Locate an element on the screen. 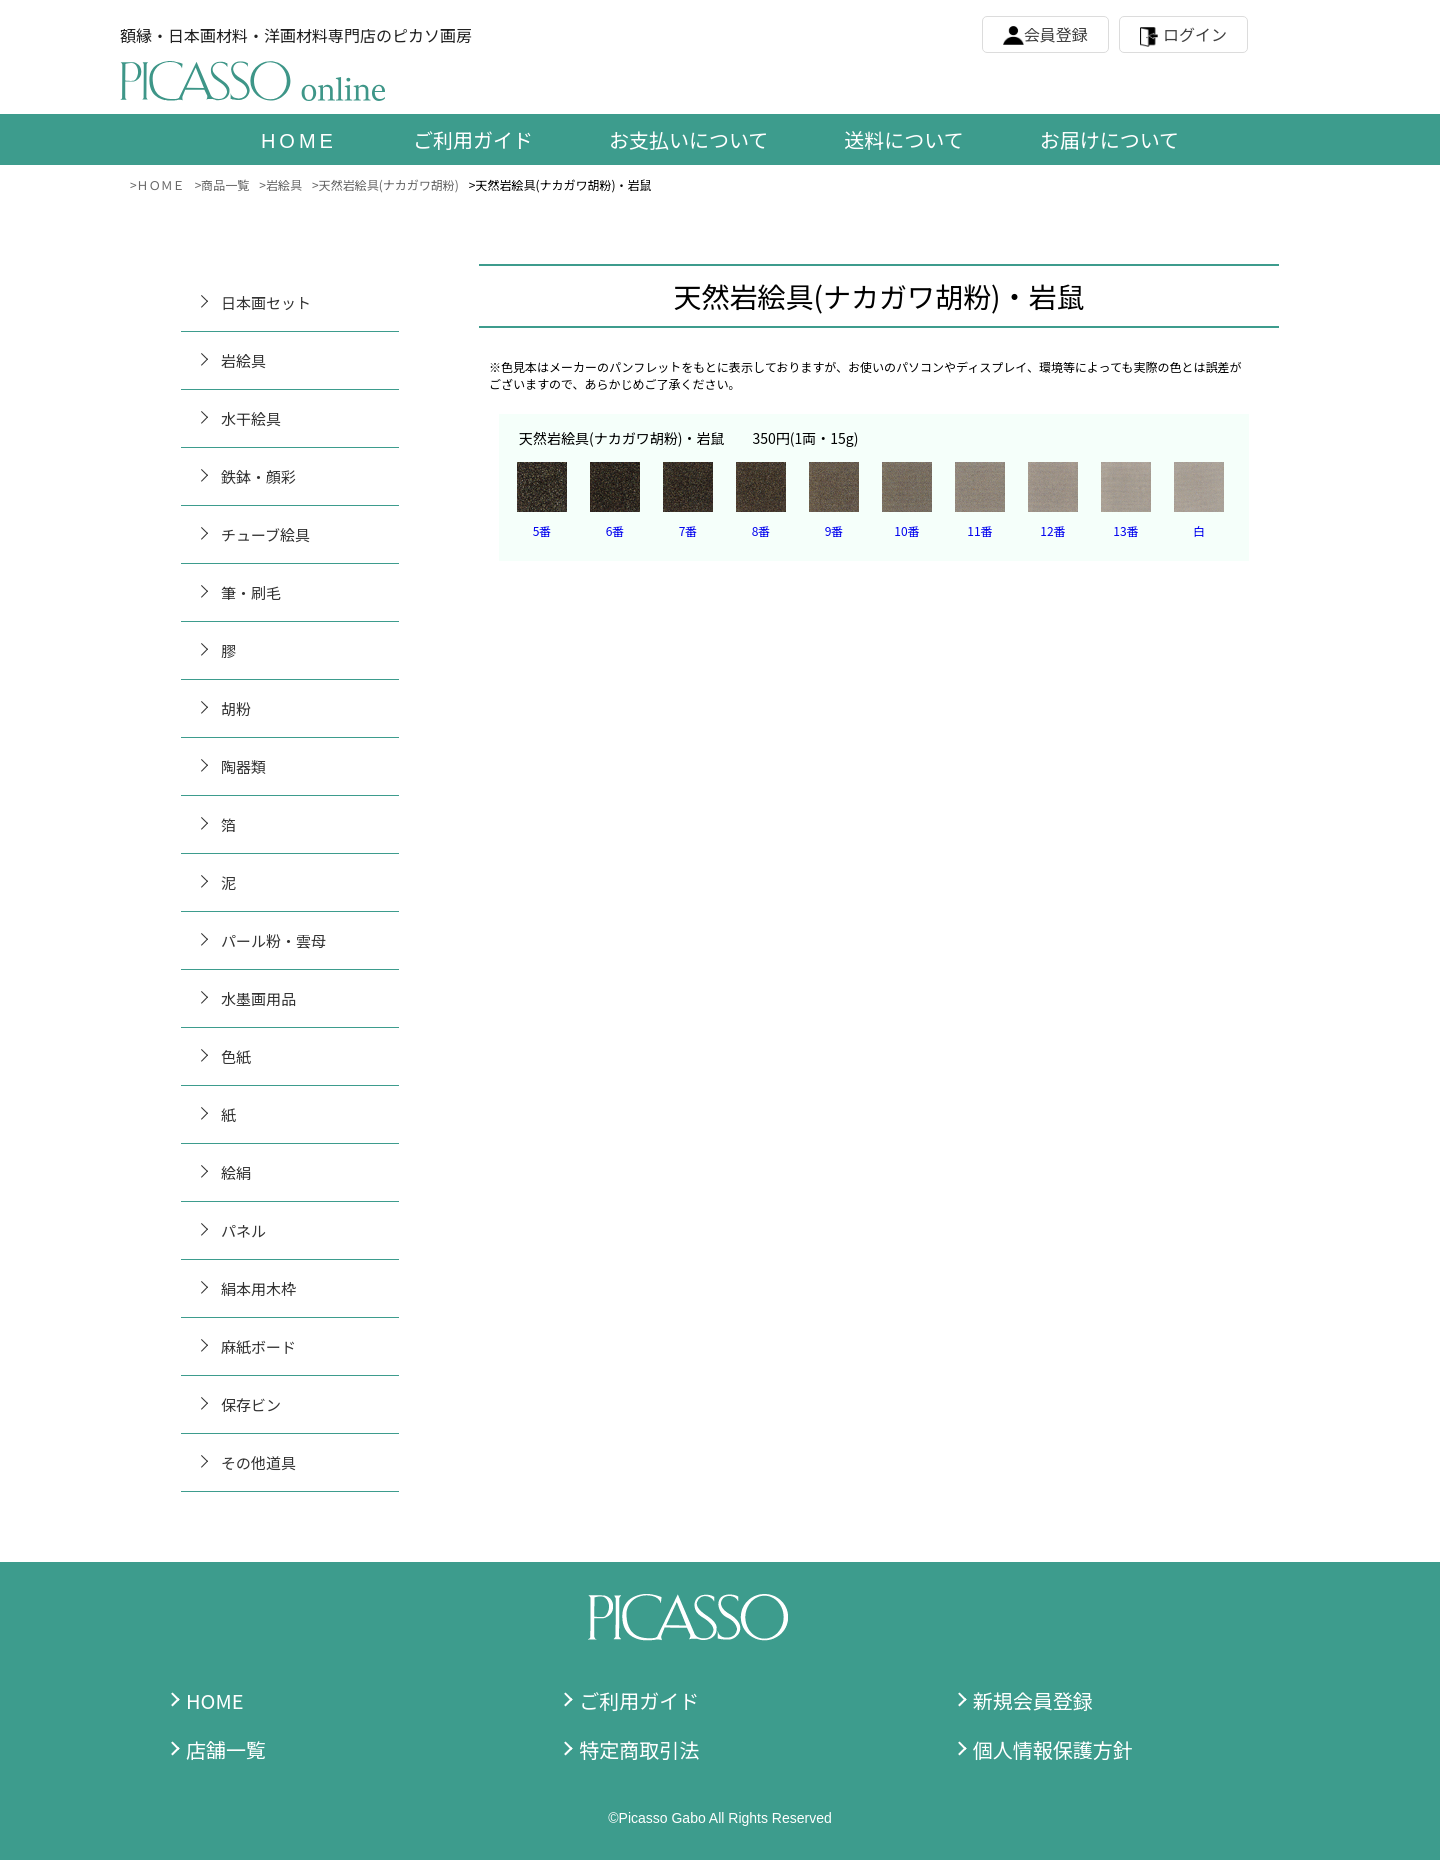 The image size is (1440, 1860). HOME is located at coordinates (214, 1700).